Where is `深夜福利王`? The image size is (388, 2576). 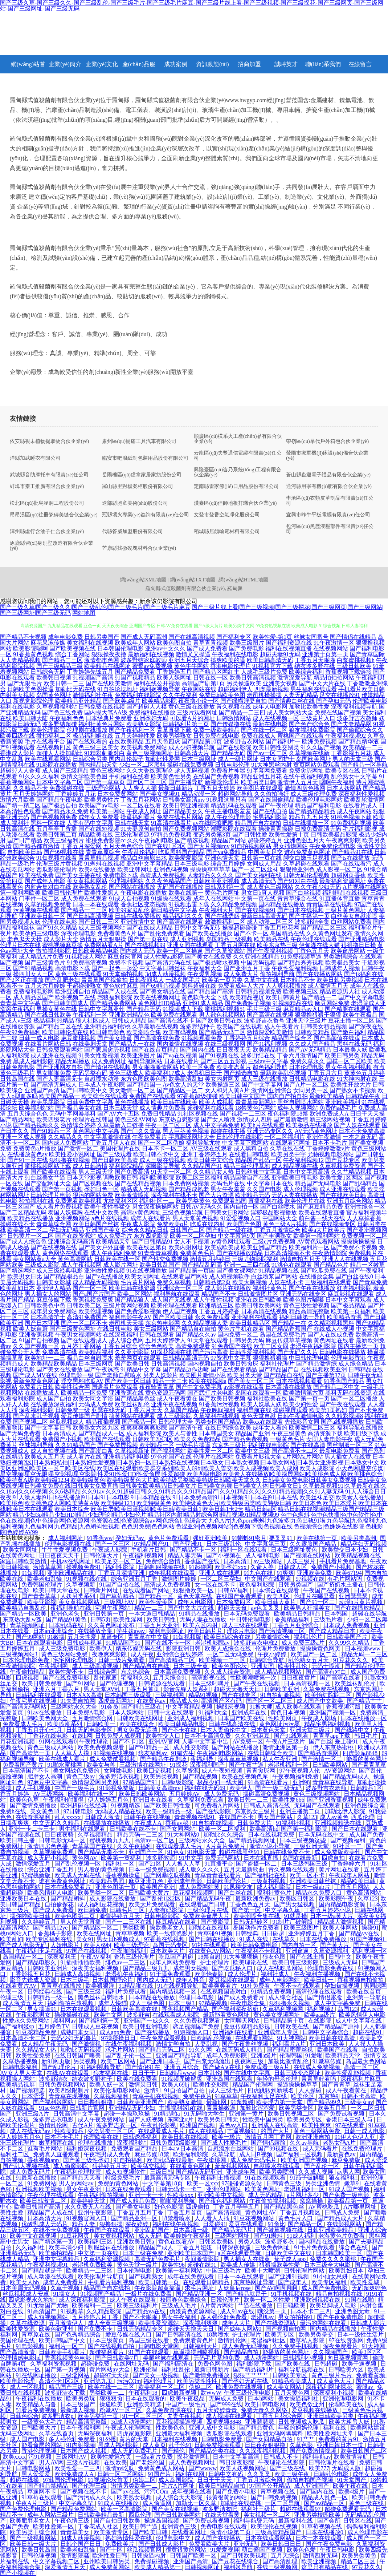
深夜福利王 is located at coordinates (62, 1957).